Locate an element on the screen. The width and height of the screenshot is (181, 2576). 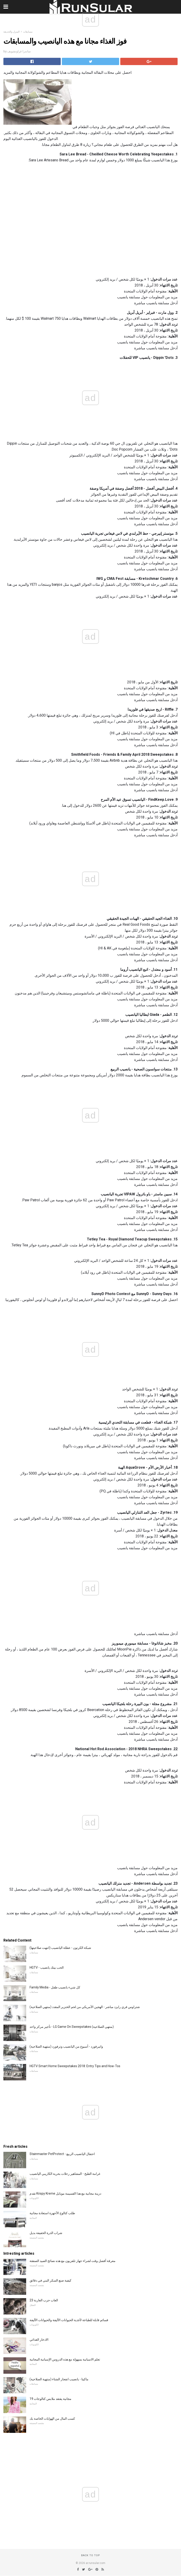
المنزل والحديقة is located at coordinates (11, 31).